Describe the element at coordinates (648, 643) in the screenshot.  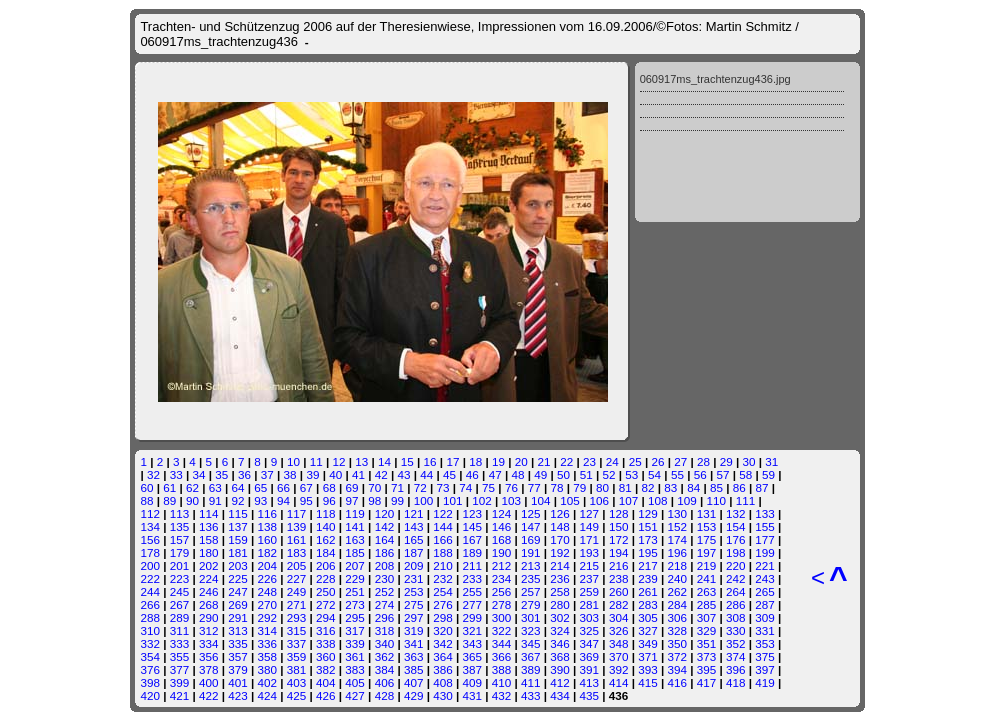
I see `349` at that location.